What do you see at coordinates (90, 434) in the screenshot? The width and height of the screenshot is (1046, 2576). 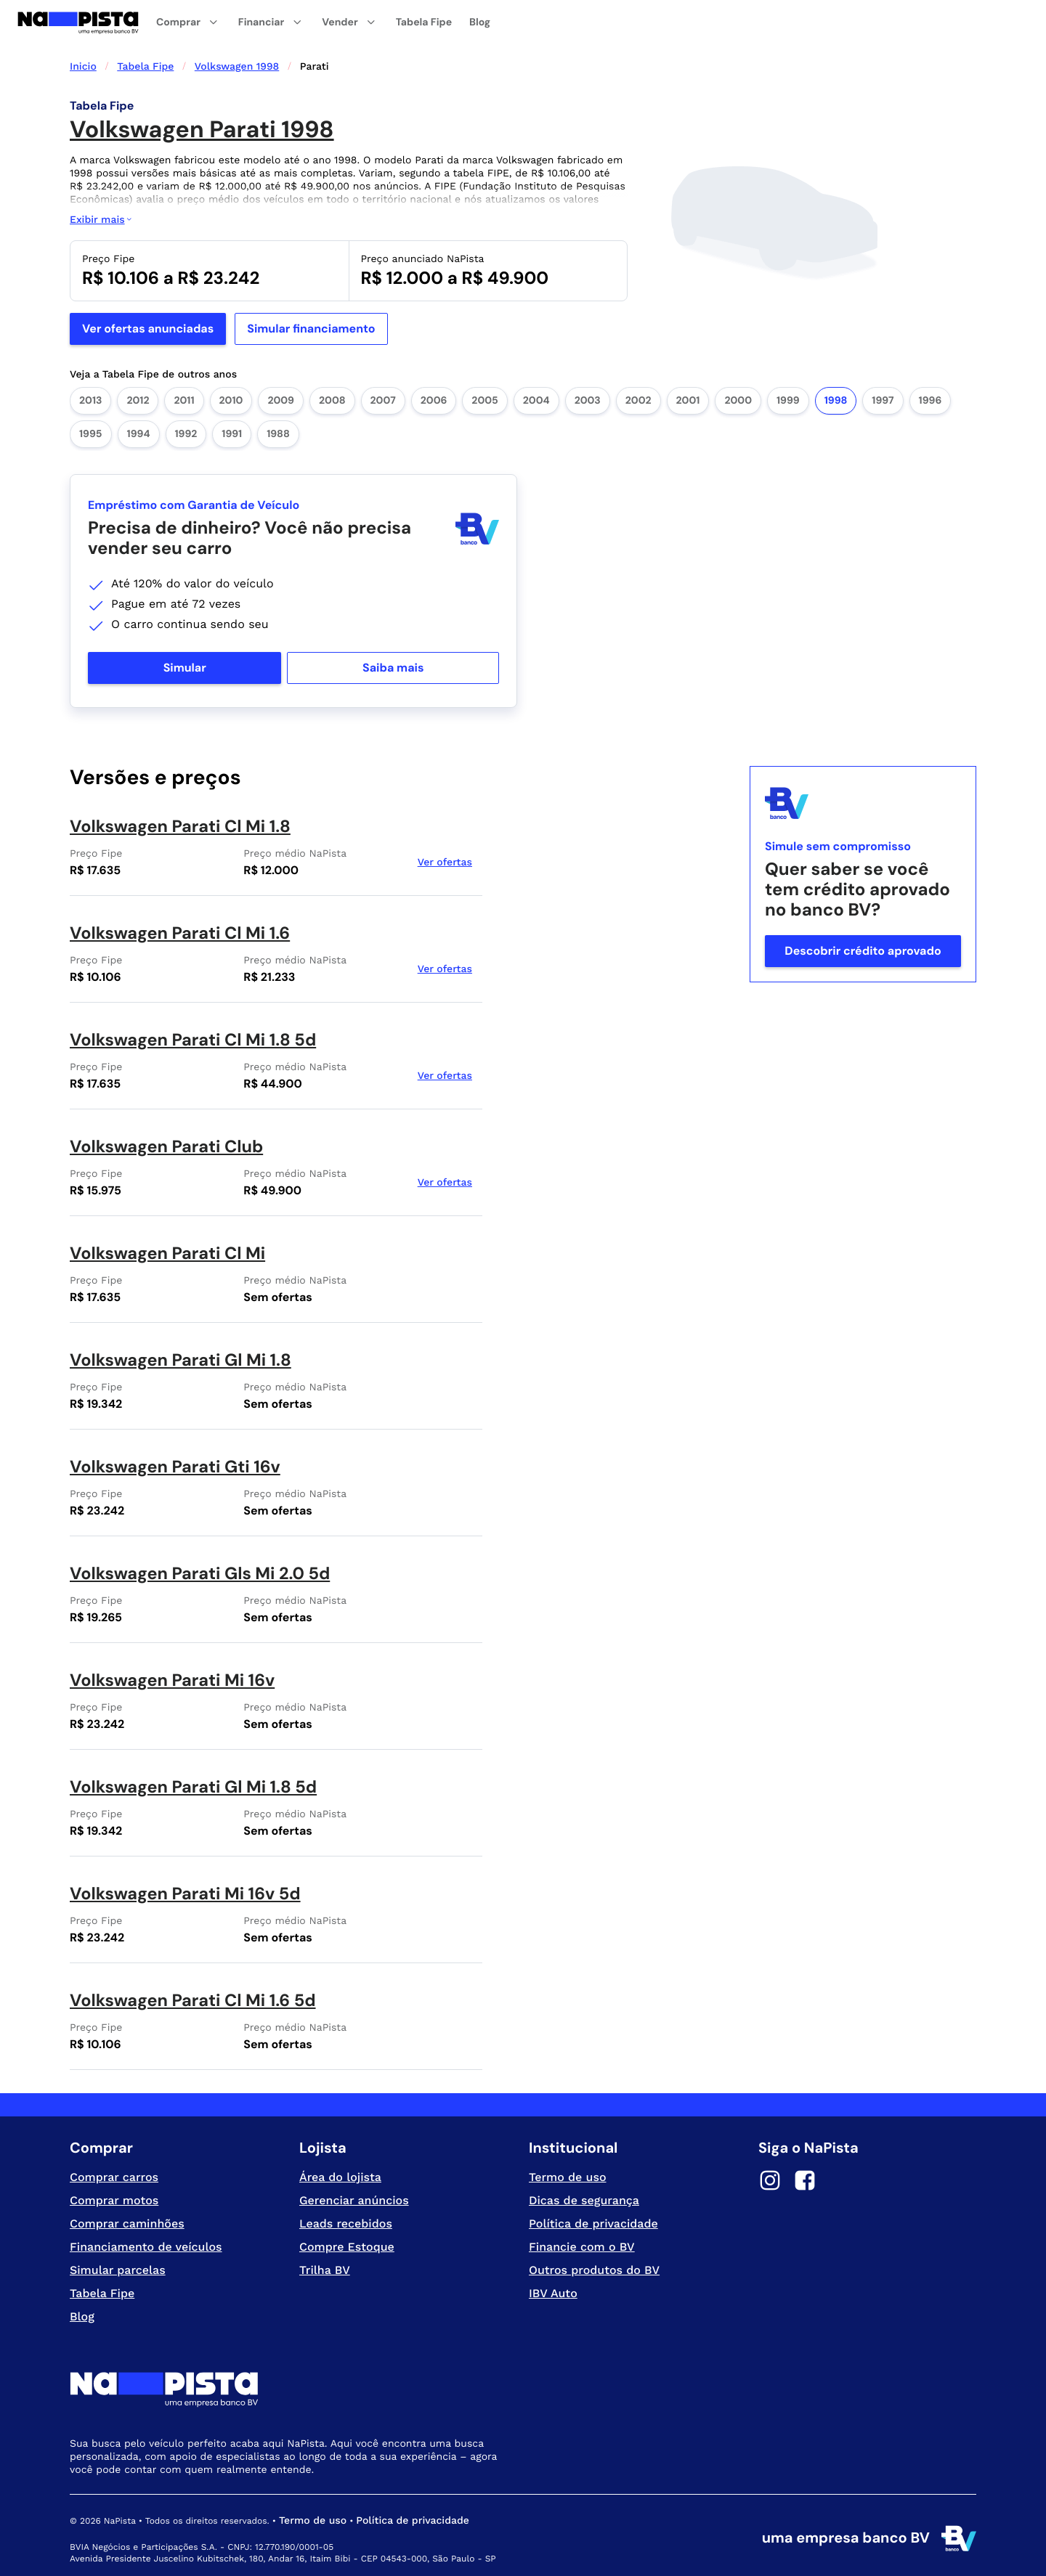 I see `1995` at bounding box center [90, 434].